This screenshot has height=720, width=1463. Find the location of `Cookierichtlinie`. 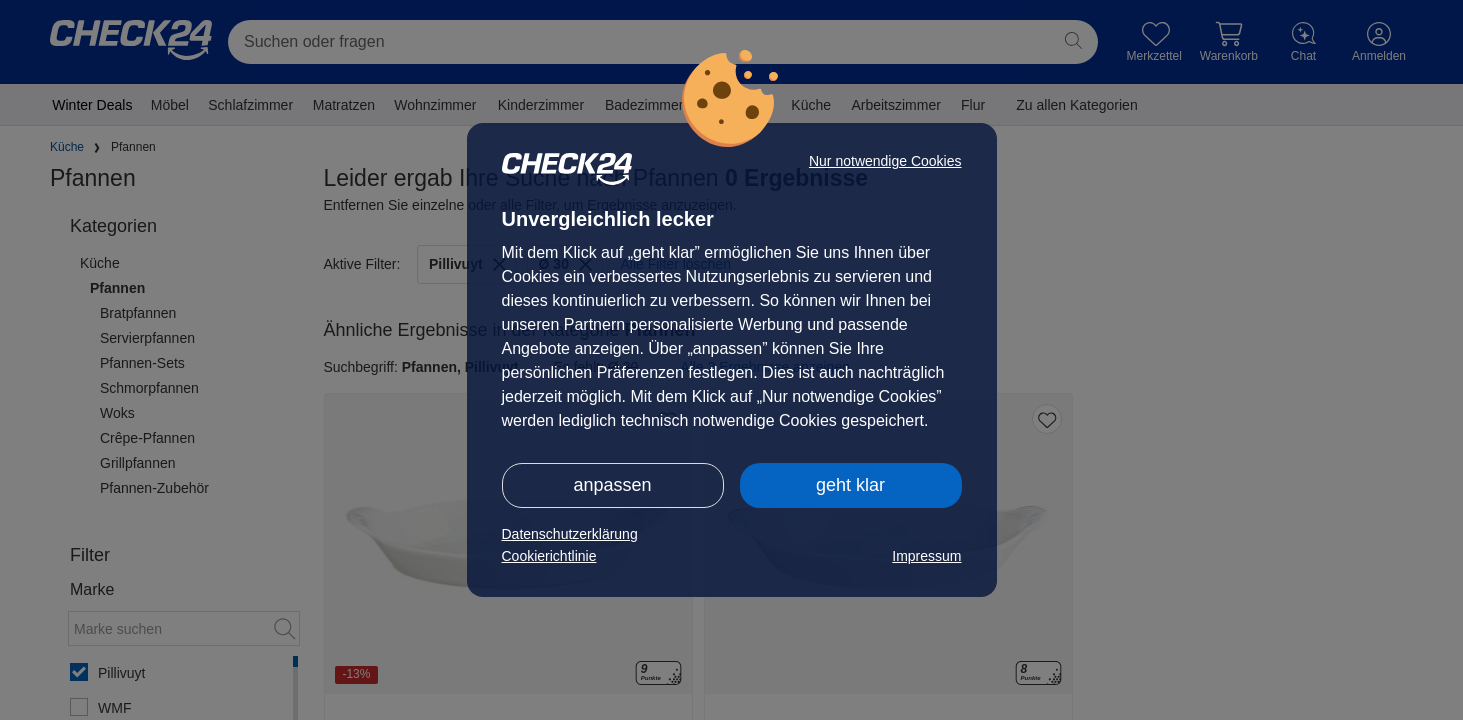

Cookierichtlinie is located at coordinates (549, 556).